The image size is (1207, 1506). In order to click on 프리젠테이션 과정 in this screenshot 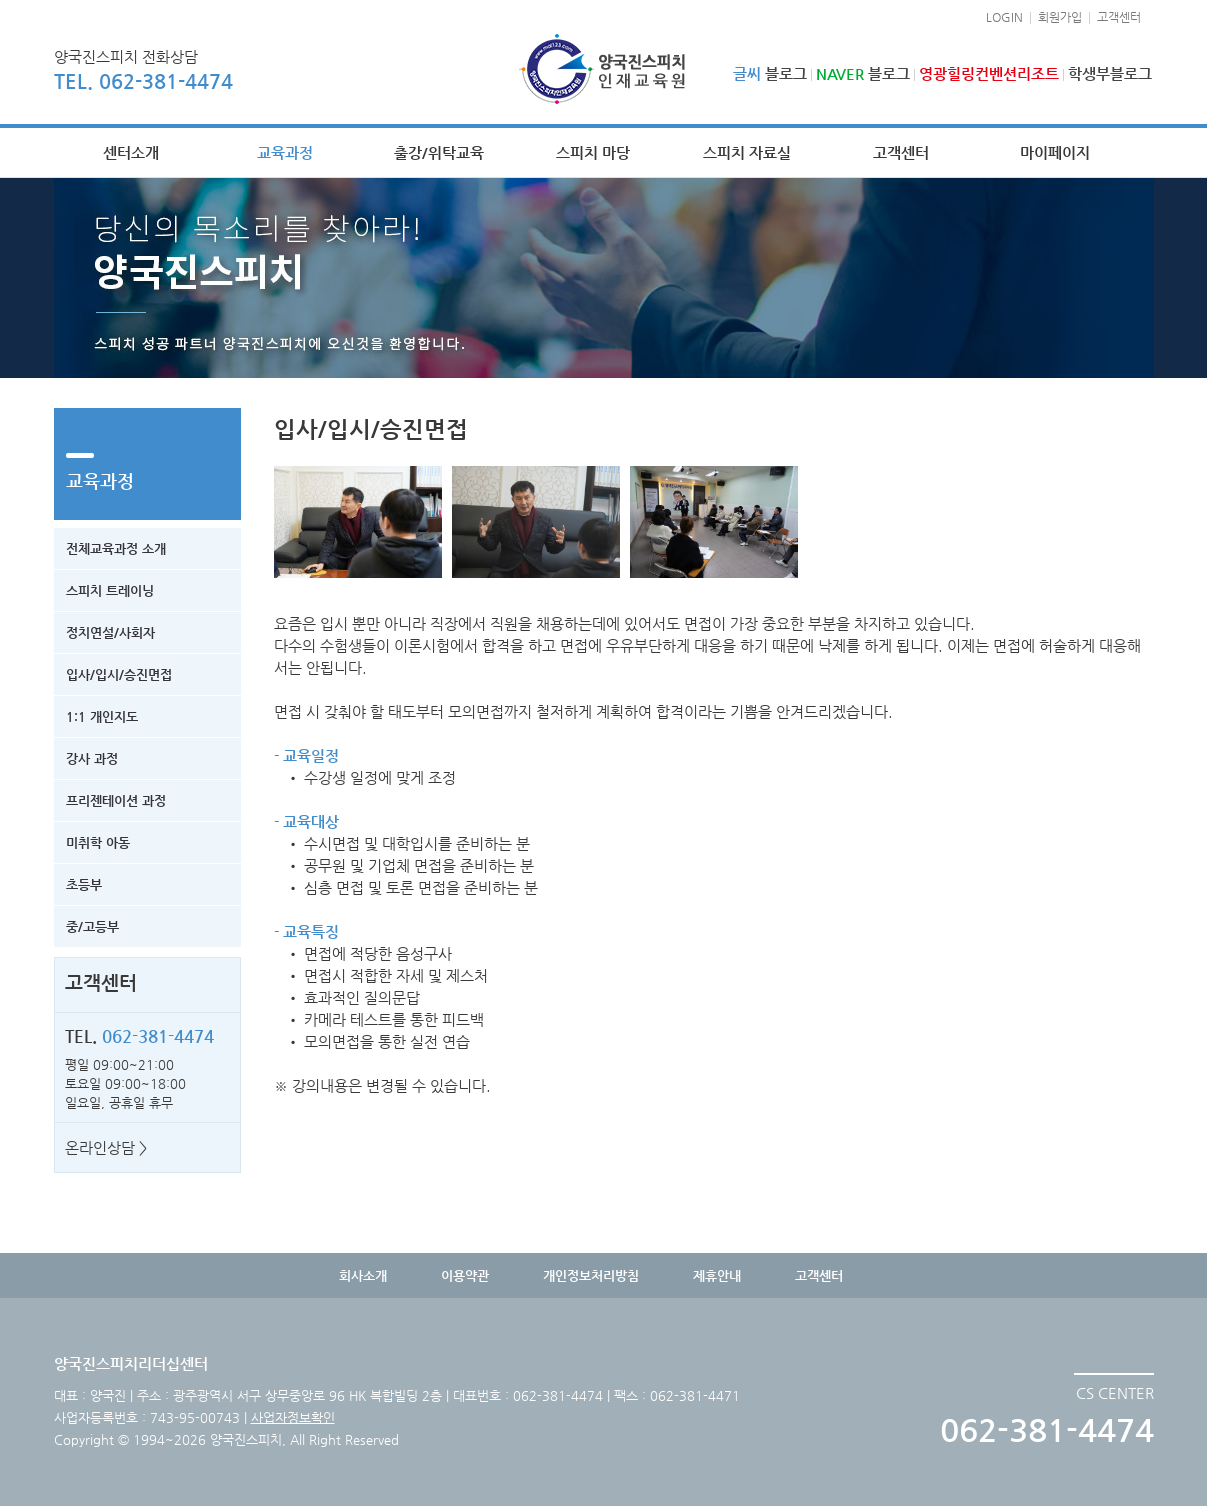, I will do `click(116, 800)`.